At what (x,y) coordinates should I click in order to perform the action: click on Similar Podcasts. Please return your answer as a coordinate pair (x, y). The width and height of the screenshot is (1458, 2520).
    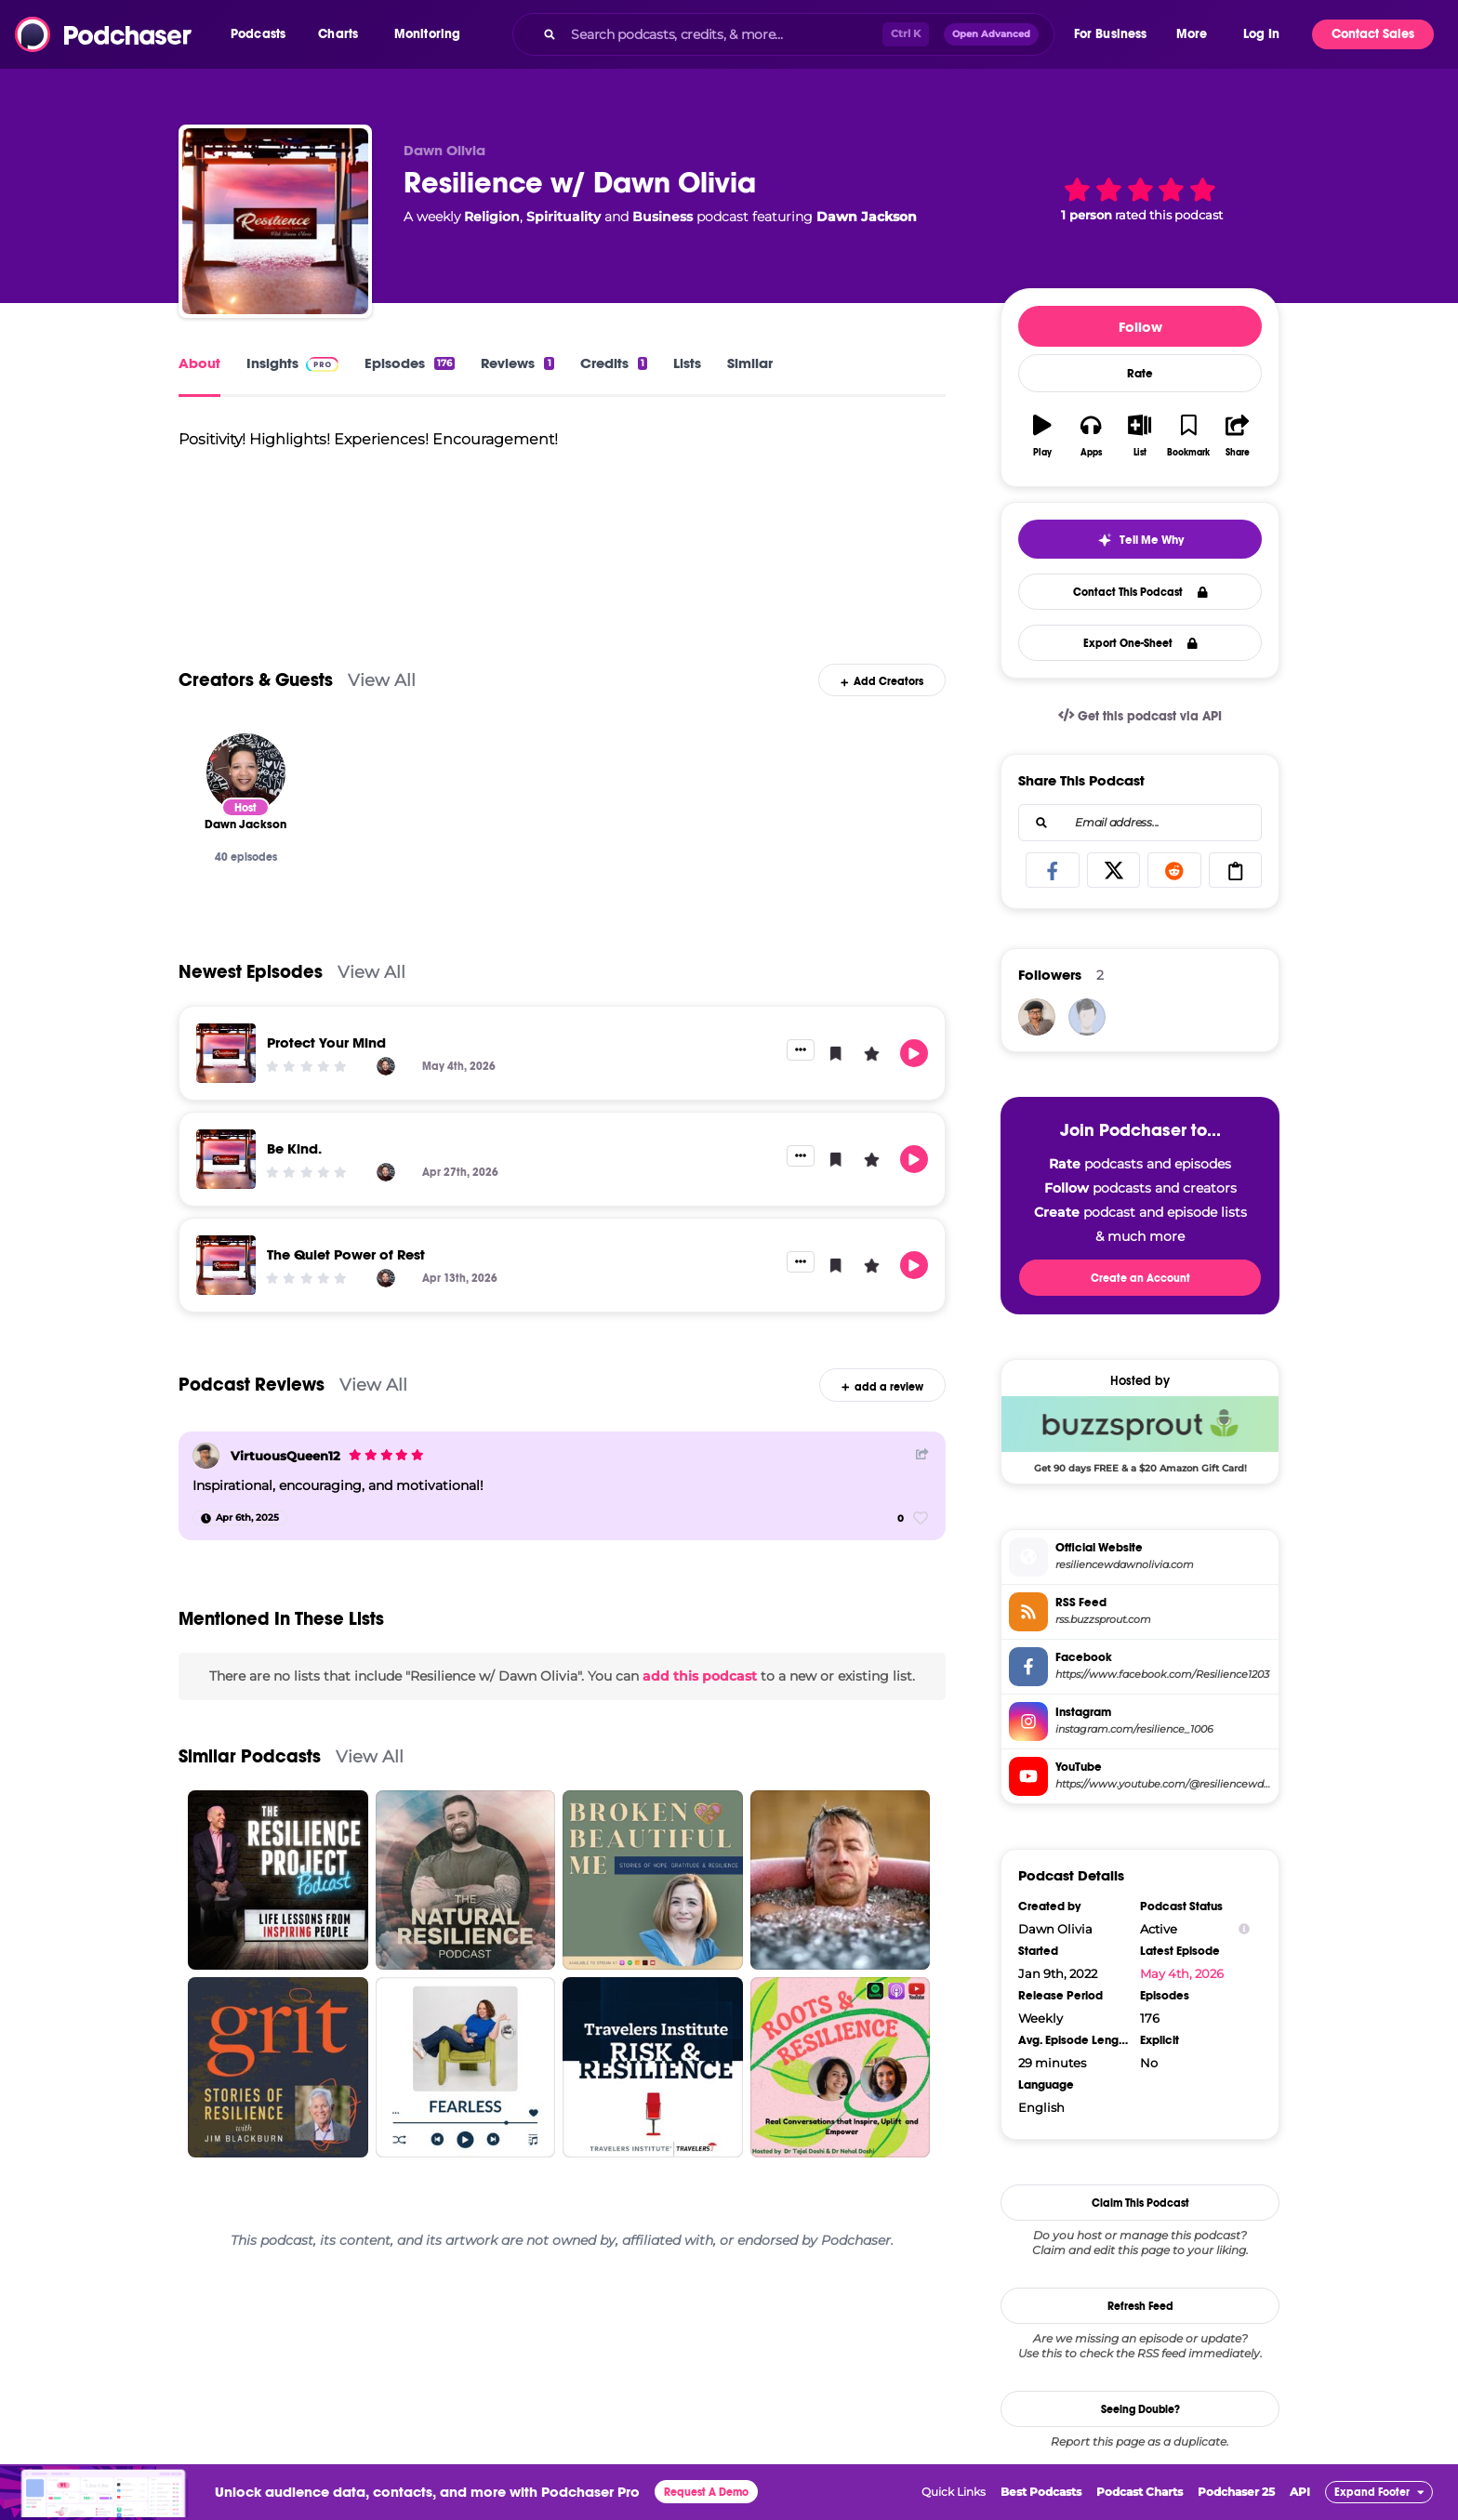
    Looking at the image, I should click on (250, 1756).